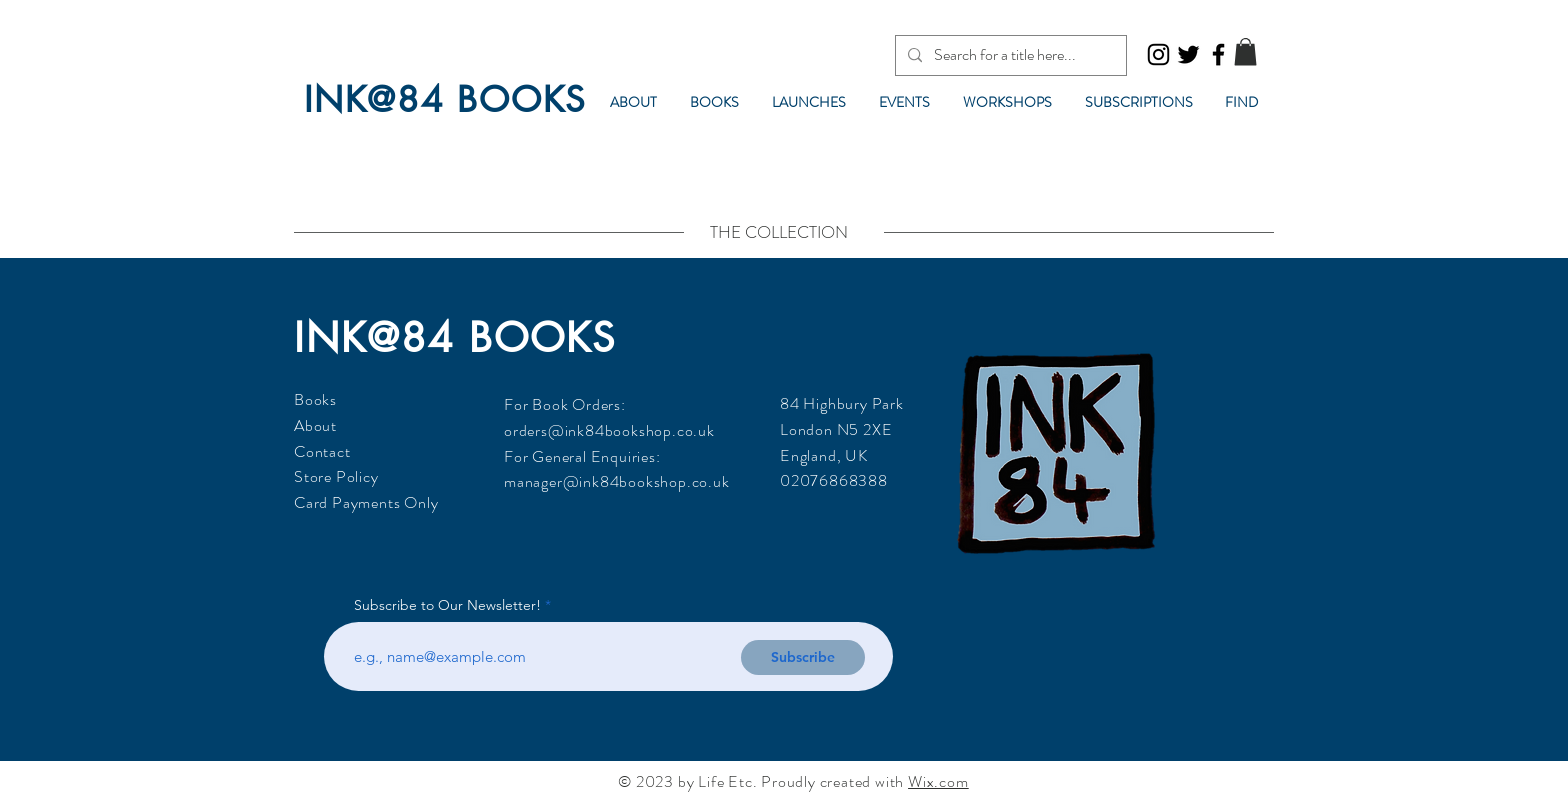  Describe the element at coordinates (938, 781) in the screenshot. I see `Wix.com` at that location.